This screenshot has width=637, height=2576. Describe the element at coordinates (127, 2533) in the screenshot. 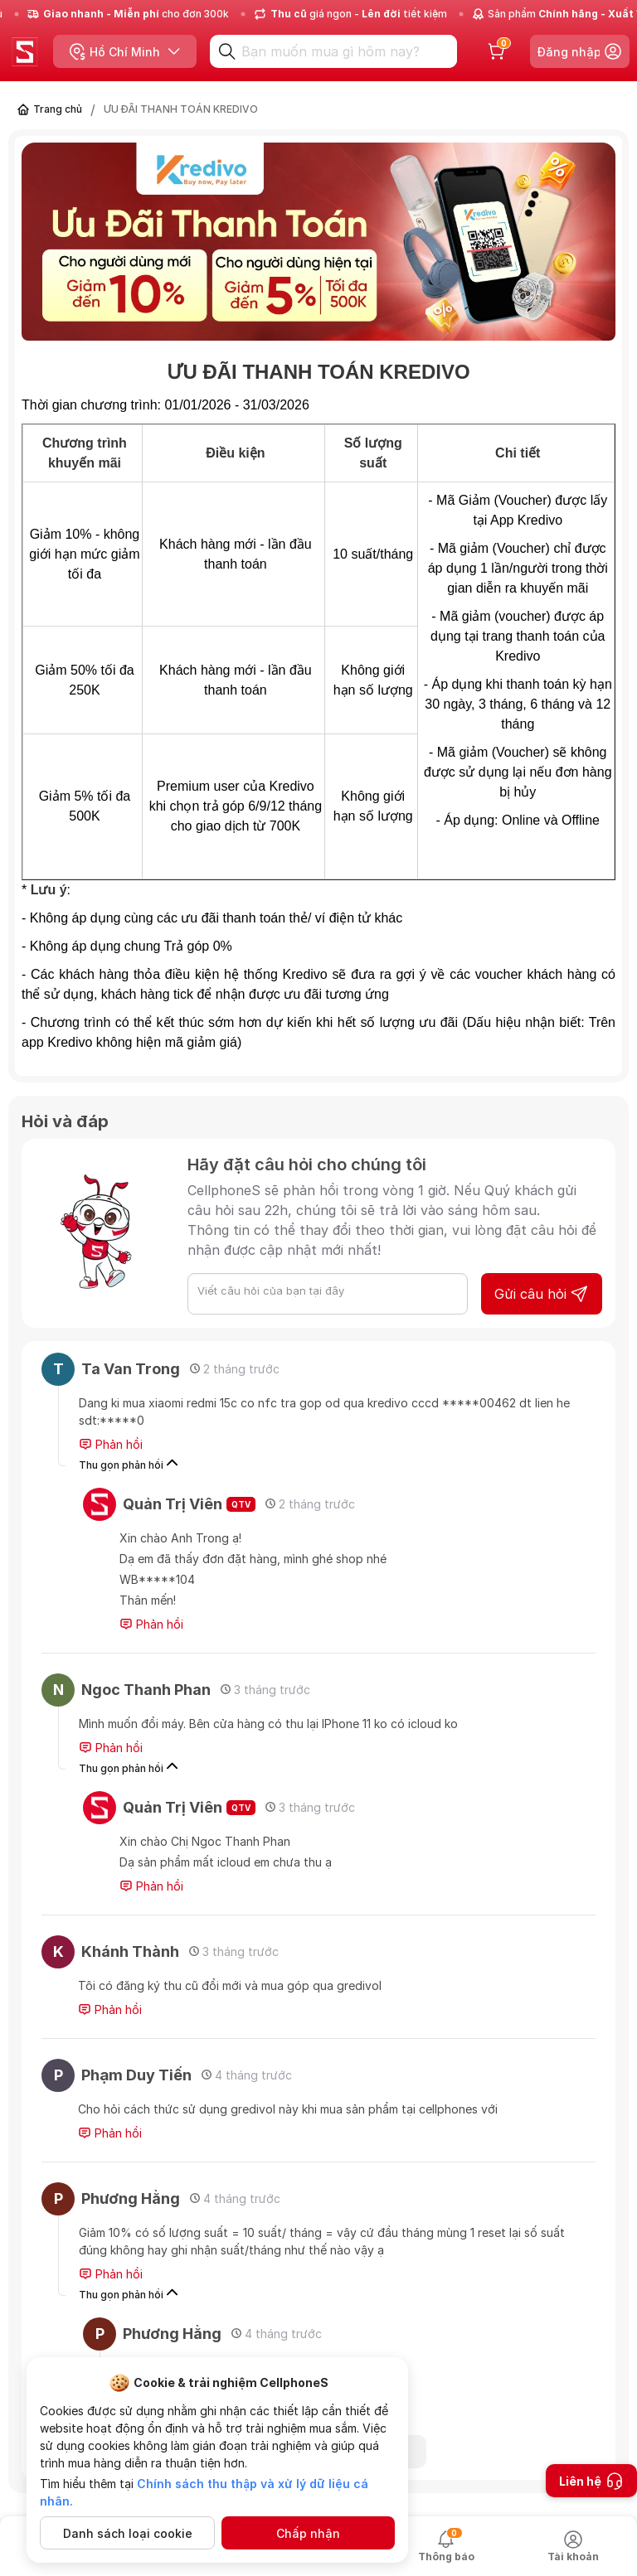

I see `Danh sách loại cookie` at that location.